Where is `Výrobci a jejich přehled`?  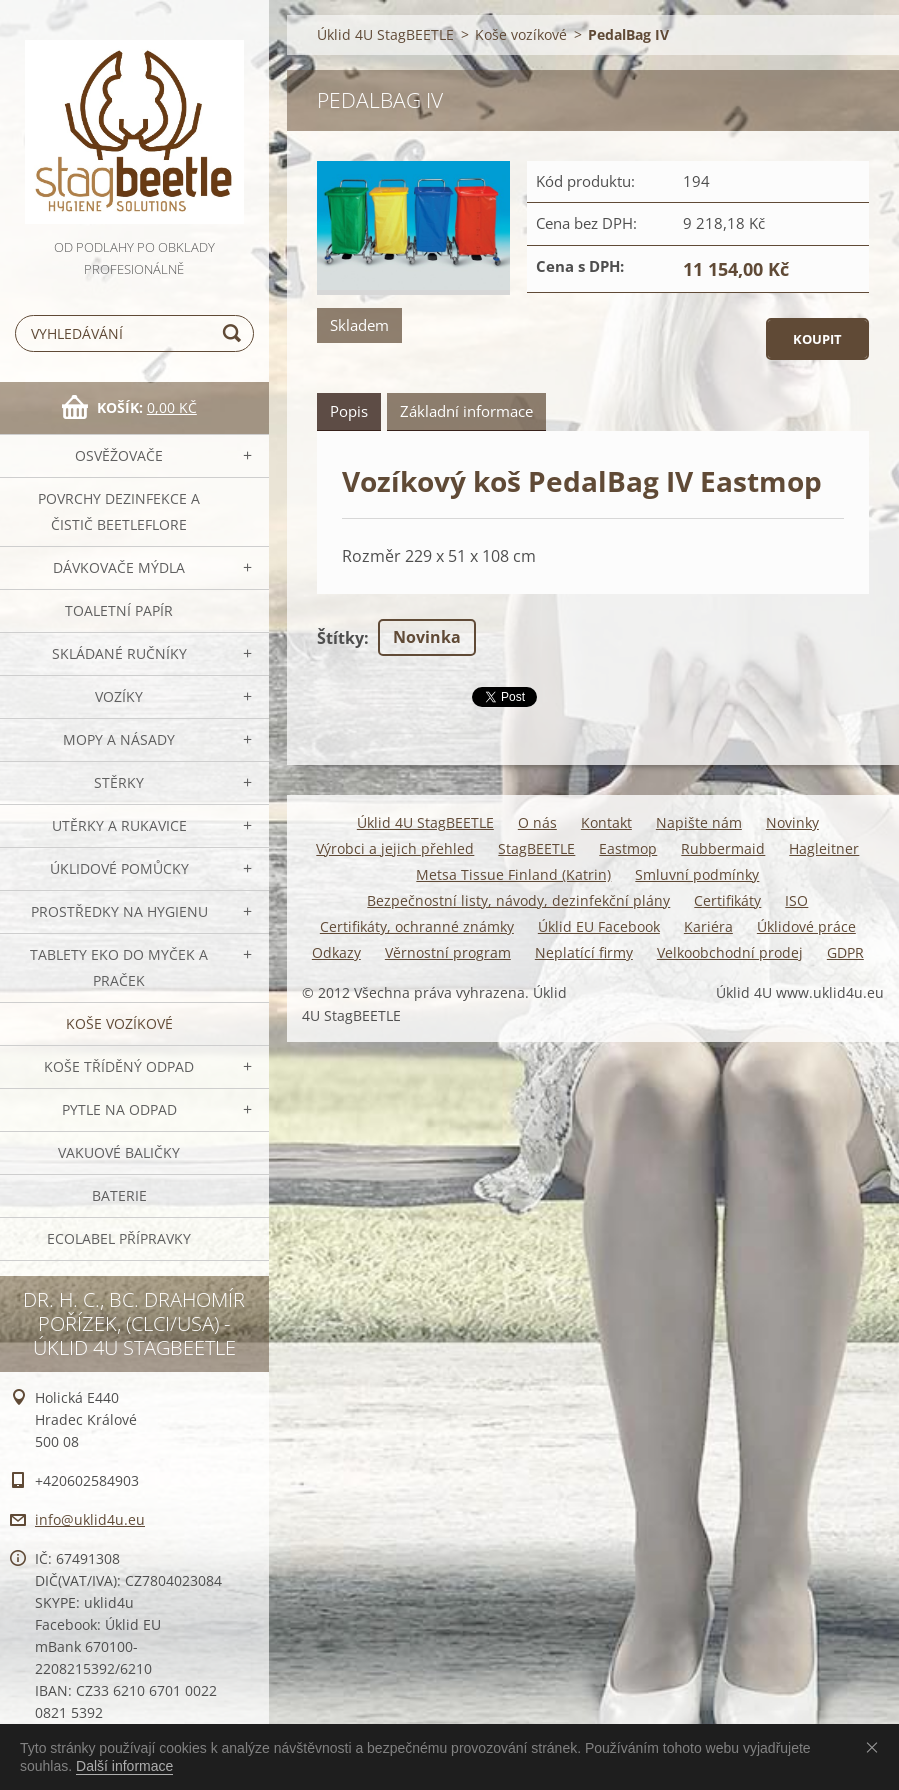 Výrobci a jejich přehled is located at coordinates (395, 848).